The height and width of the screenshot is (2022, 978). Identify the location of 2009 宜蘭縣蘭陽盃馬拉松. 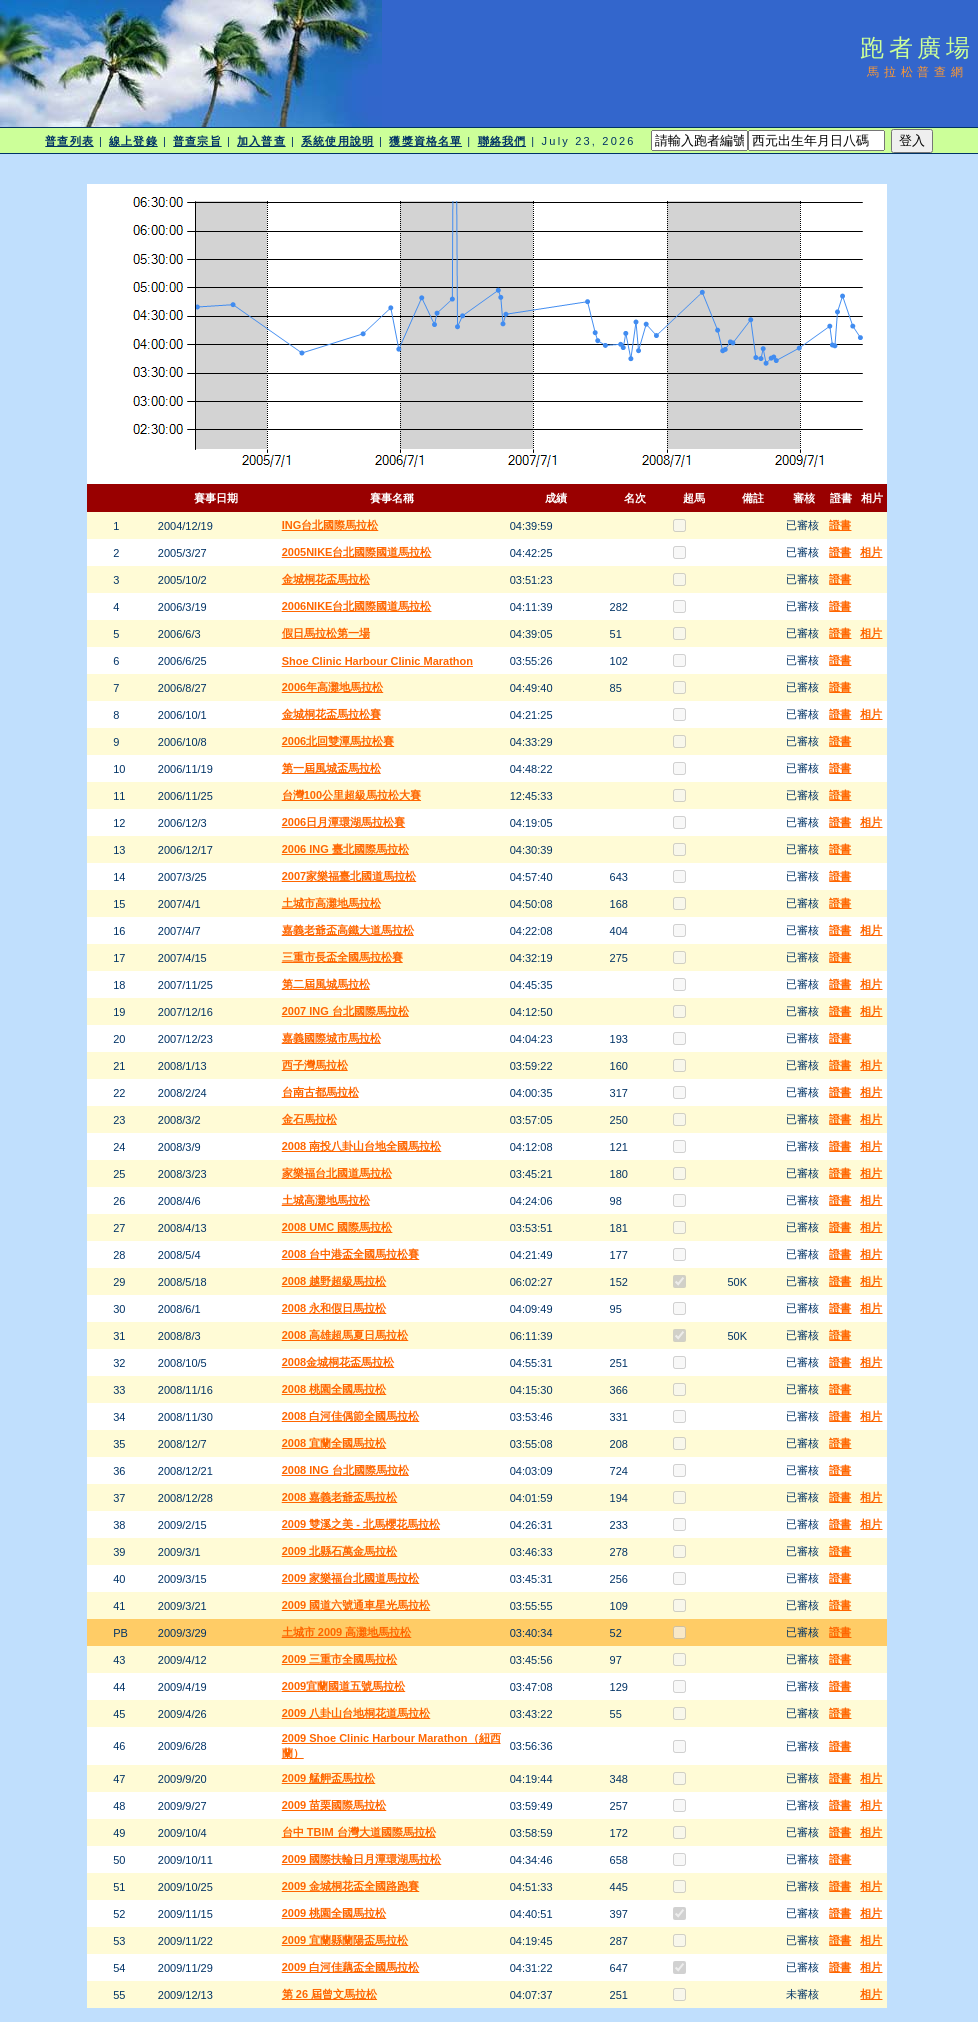
(345, 1940).